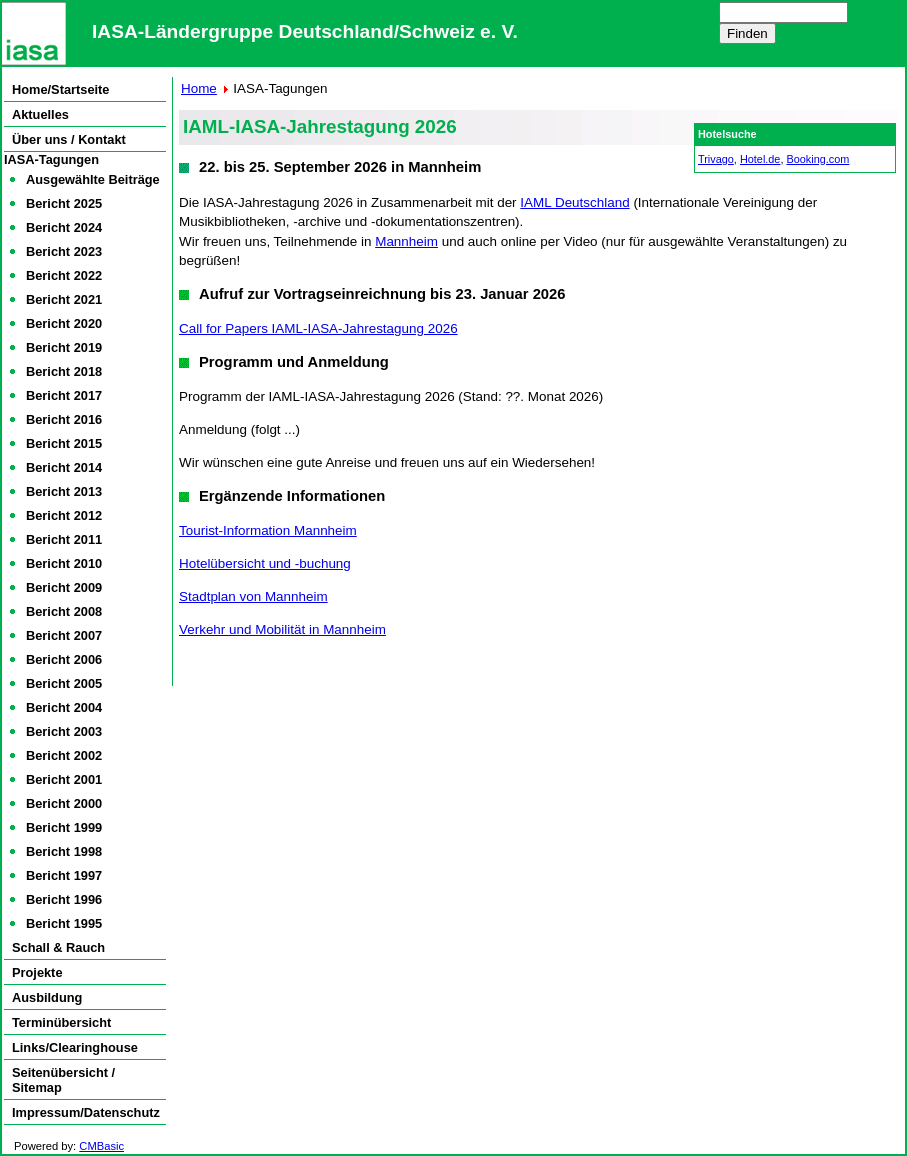 The image size is (907, 1156). Describe the element at coordinates (574, 202) in the screenshot. I see `IAML Deutschland` at that location.